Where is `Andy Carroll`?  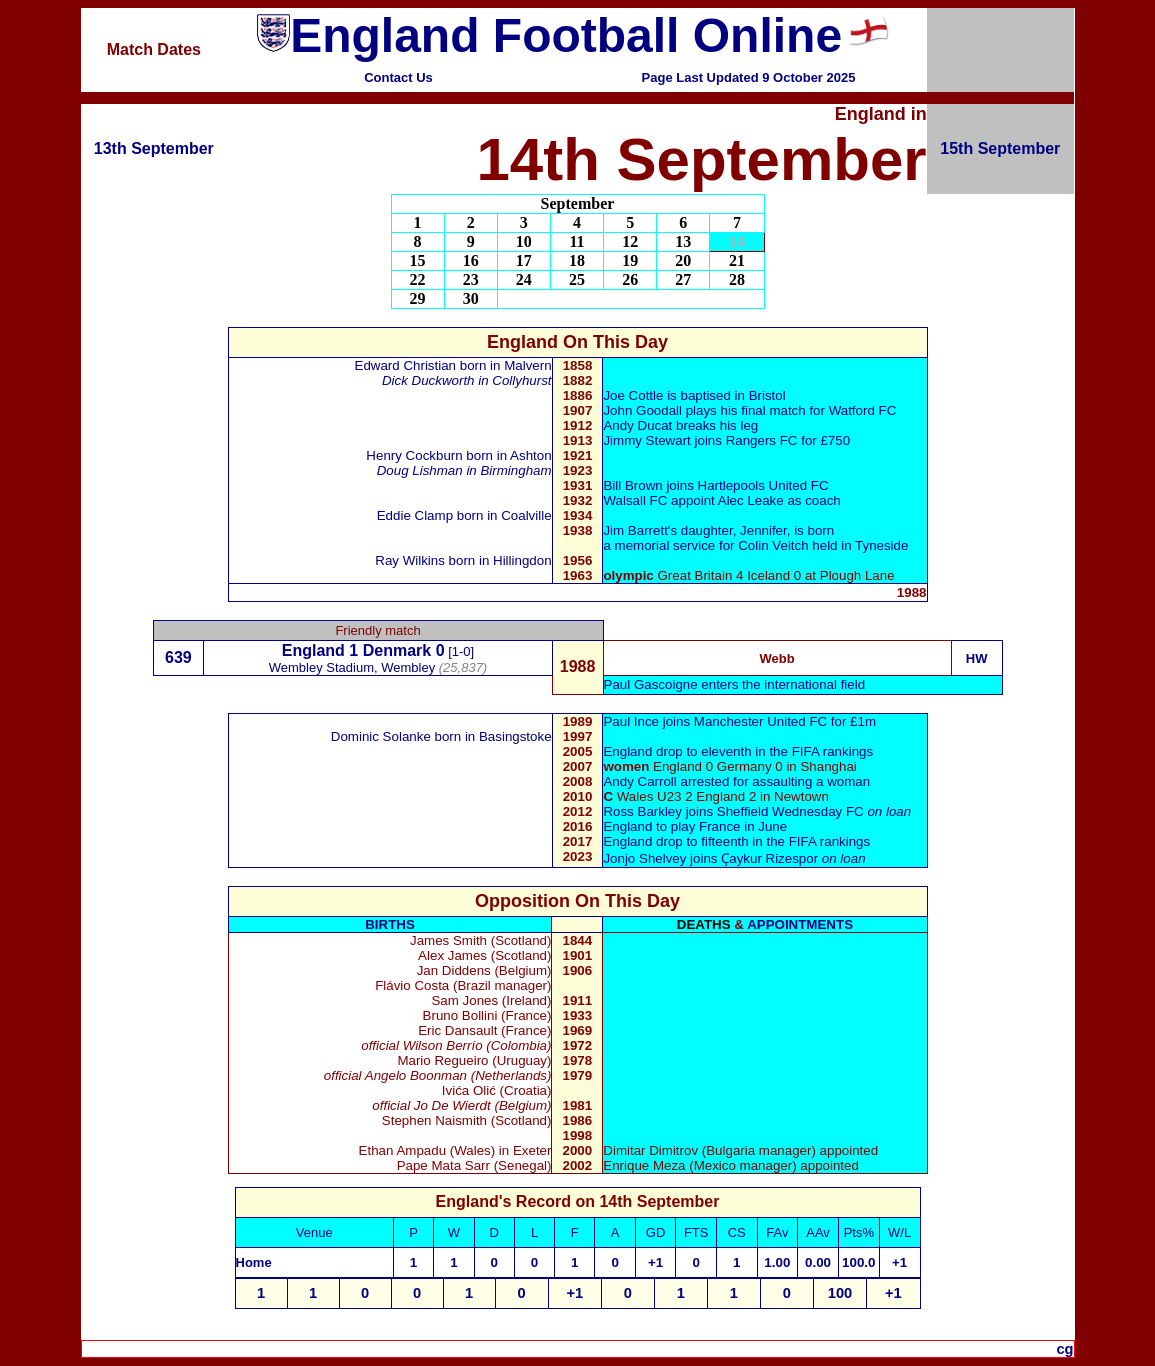 Andy Carroll is located at coordinates (641, 781).